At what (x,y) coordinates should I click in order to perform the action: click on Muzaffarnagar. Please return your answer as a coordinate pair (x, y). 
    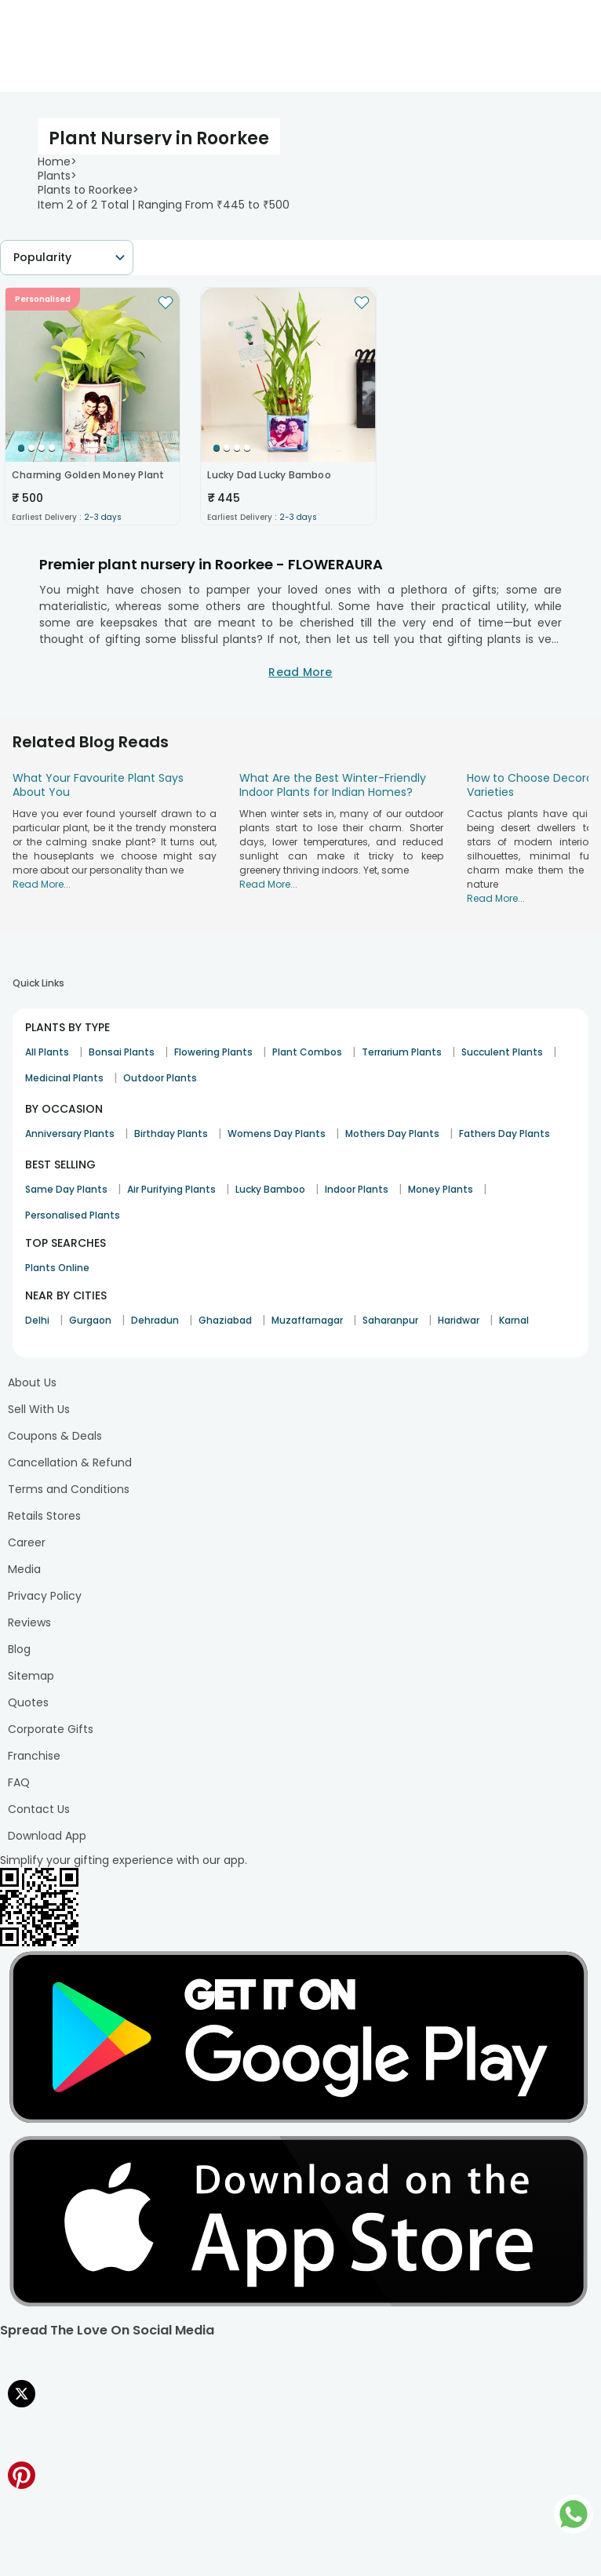
    Looking at the image, I should click on (307, 1320).